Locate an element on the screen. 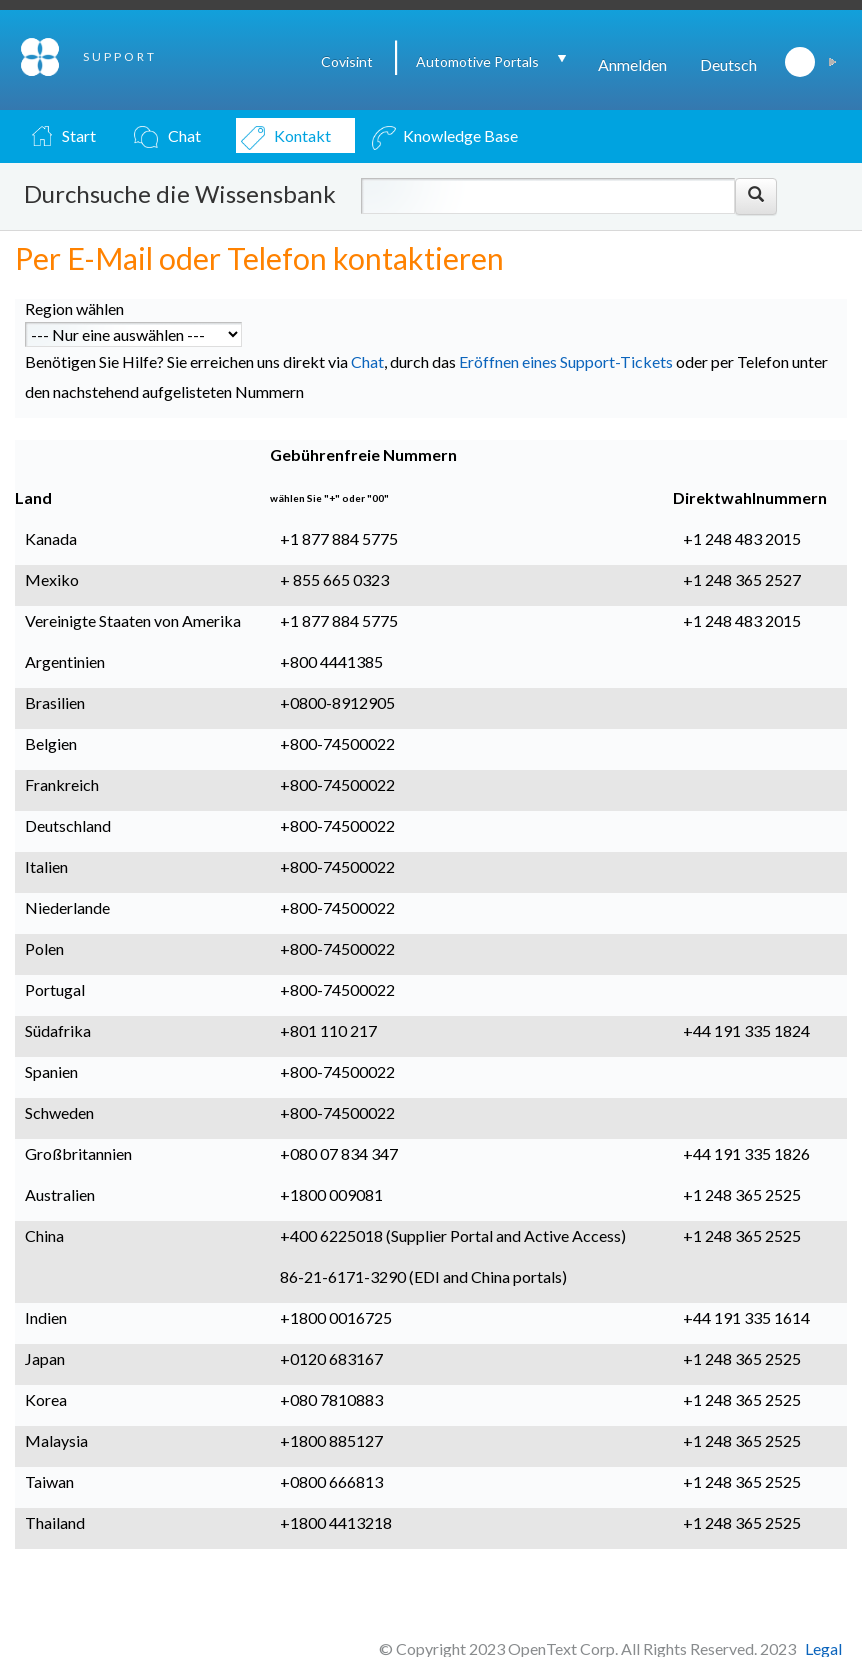  Region wählen is located at coordinates (74, 308).